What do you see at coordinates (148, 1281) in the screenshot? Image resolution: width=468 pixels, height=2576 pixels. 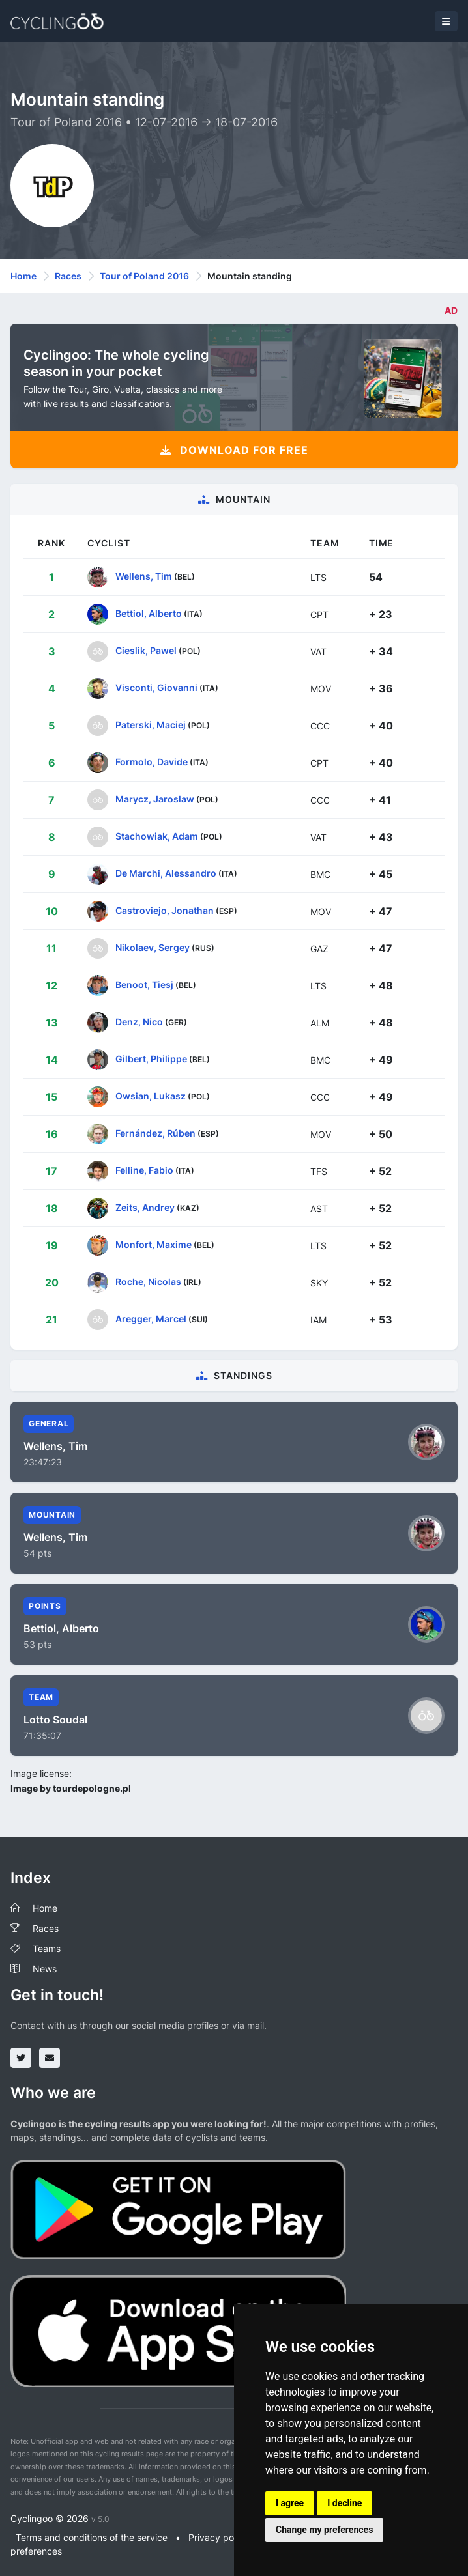 I see `Roche, Nicolas` at bounding box center [148, 1281].